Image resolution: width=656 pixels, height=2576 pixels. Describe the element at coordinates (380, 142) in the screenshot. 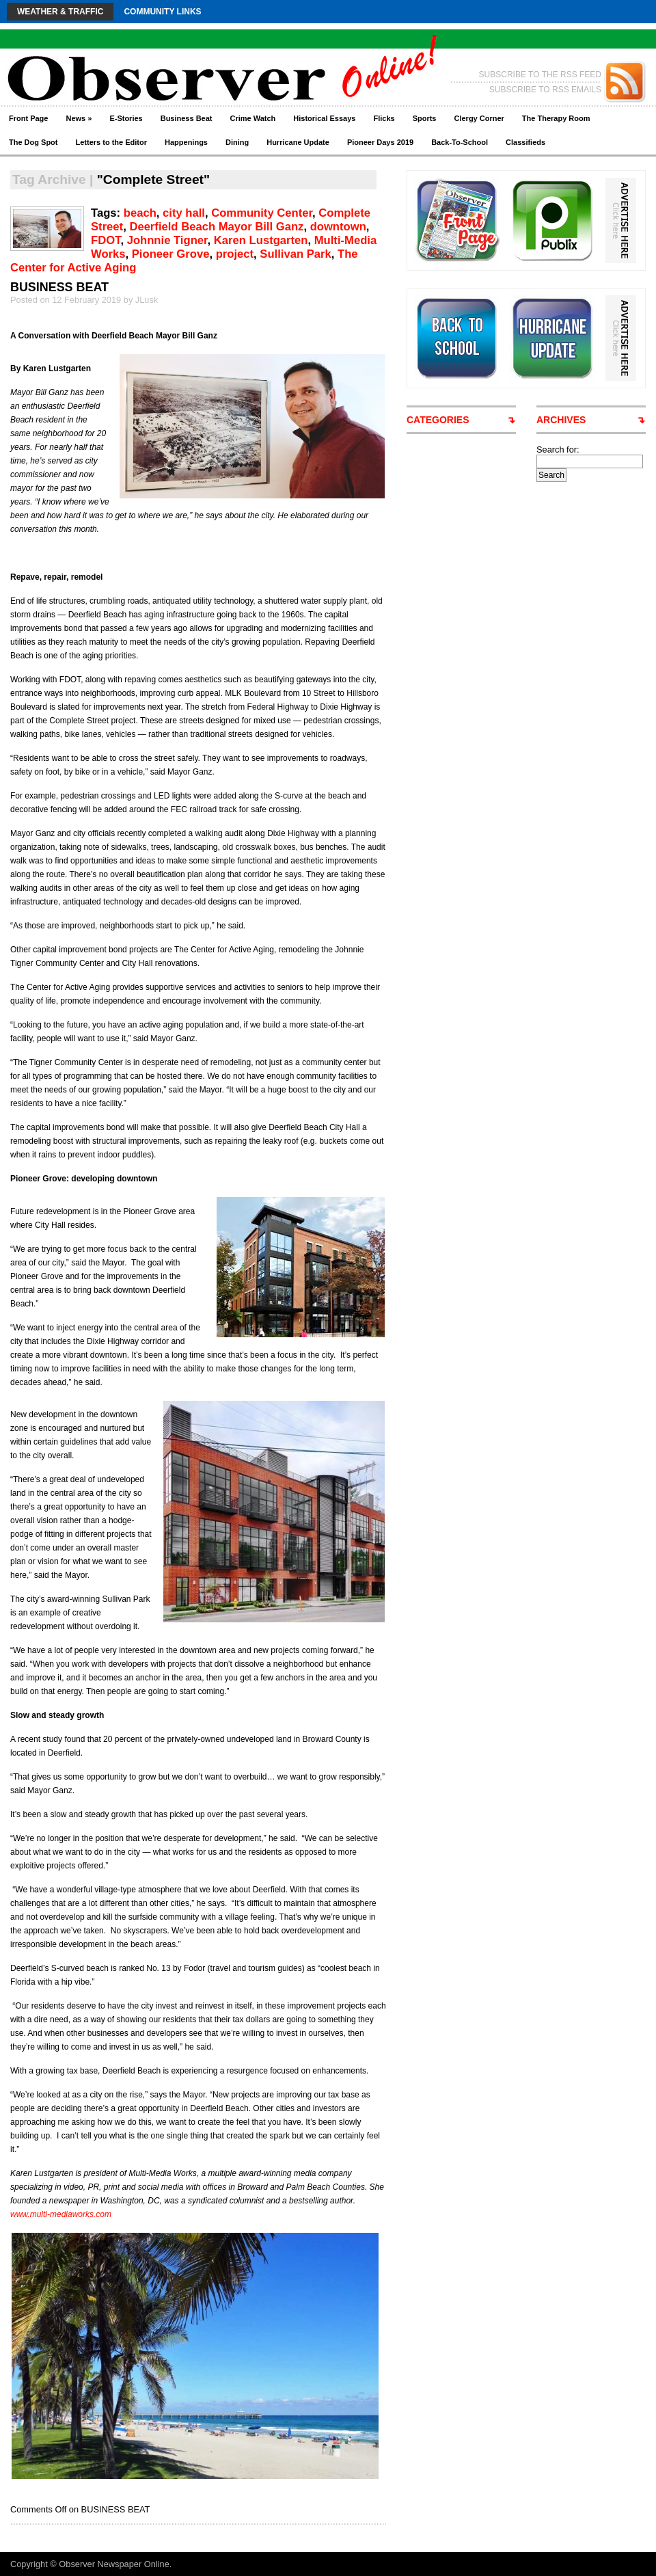

I see `Pioneer Days 2019` at that location.